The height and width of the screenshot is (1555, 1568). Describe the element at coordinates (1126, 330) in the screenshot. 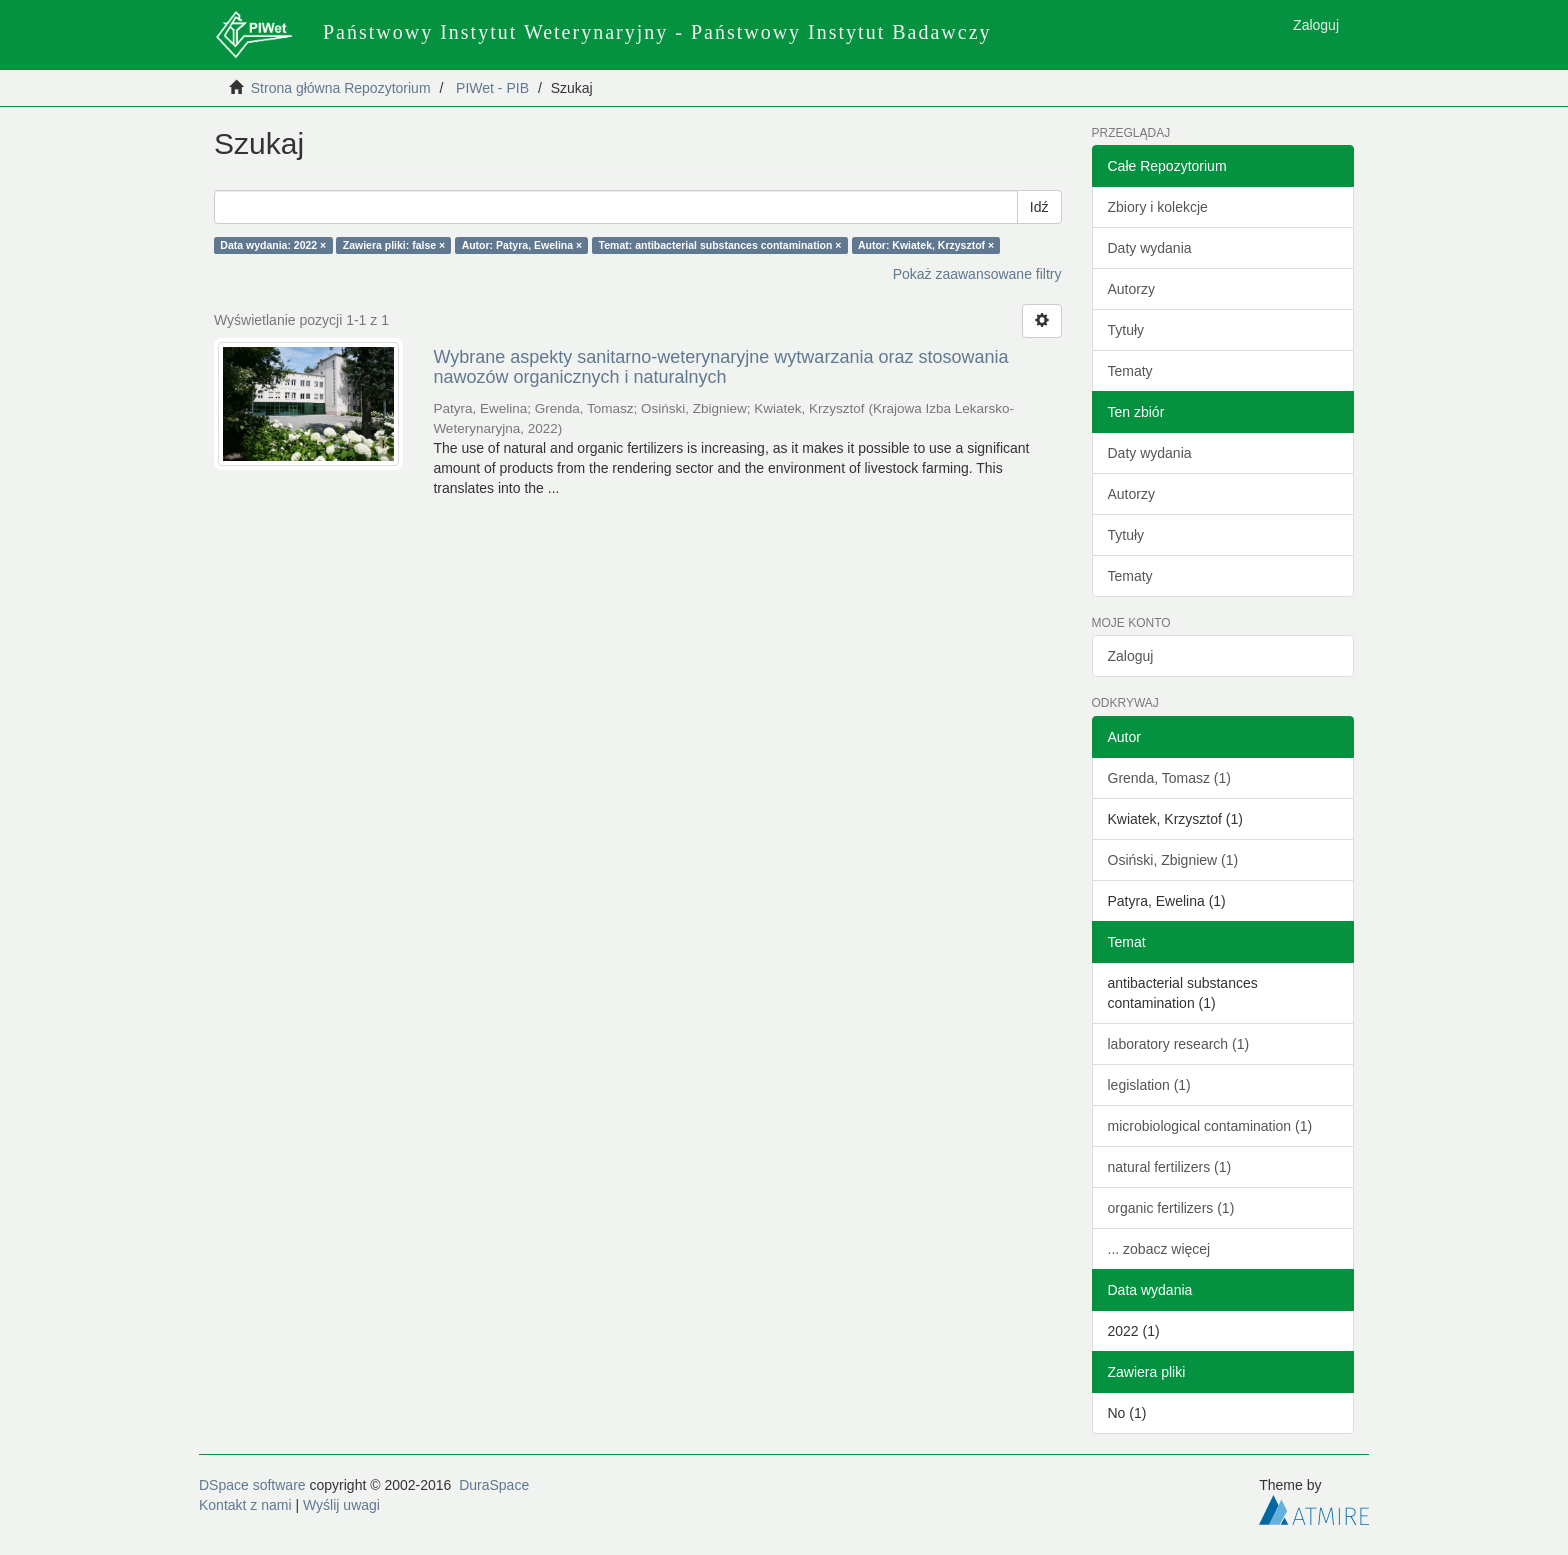

I see `Tytuły` at that location.